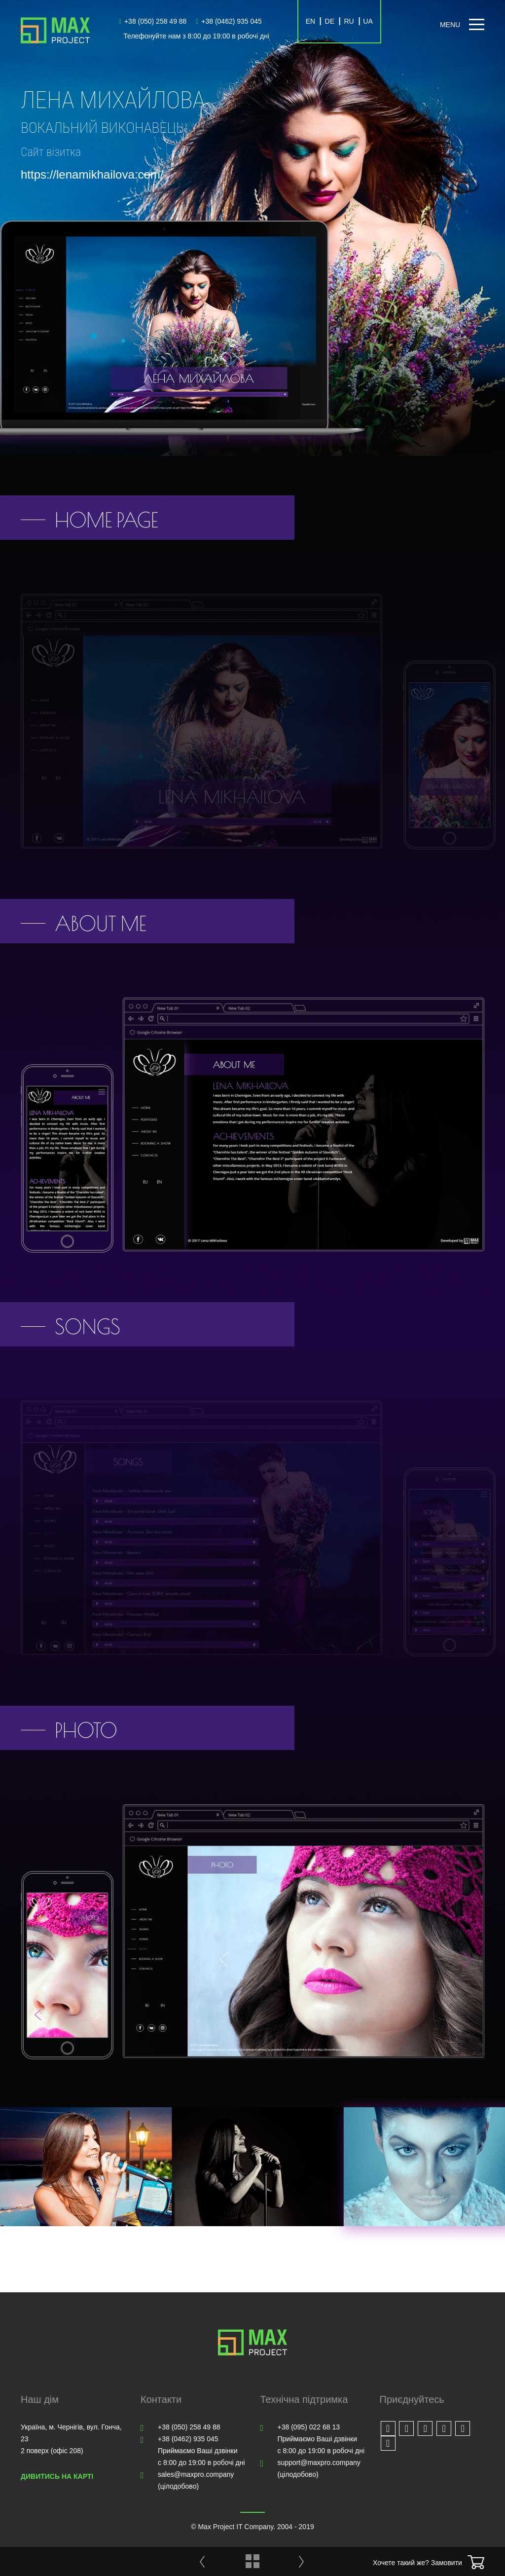  What do you see at coordinates (229, 21) in the screenshot?
I see `+38 (0462) 935 045` at bounding box center [229, 21].